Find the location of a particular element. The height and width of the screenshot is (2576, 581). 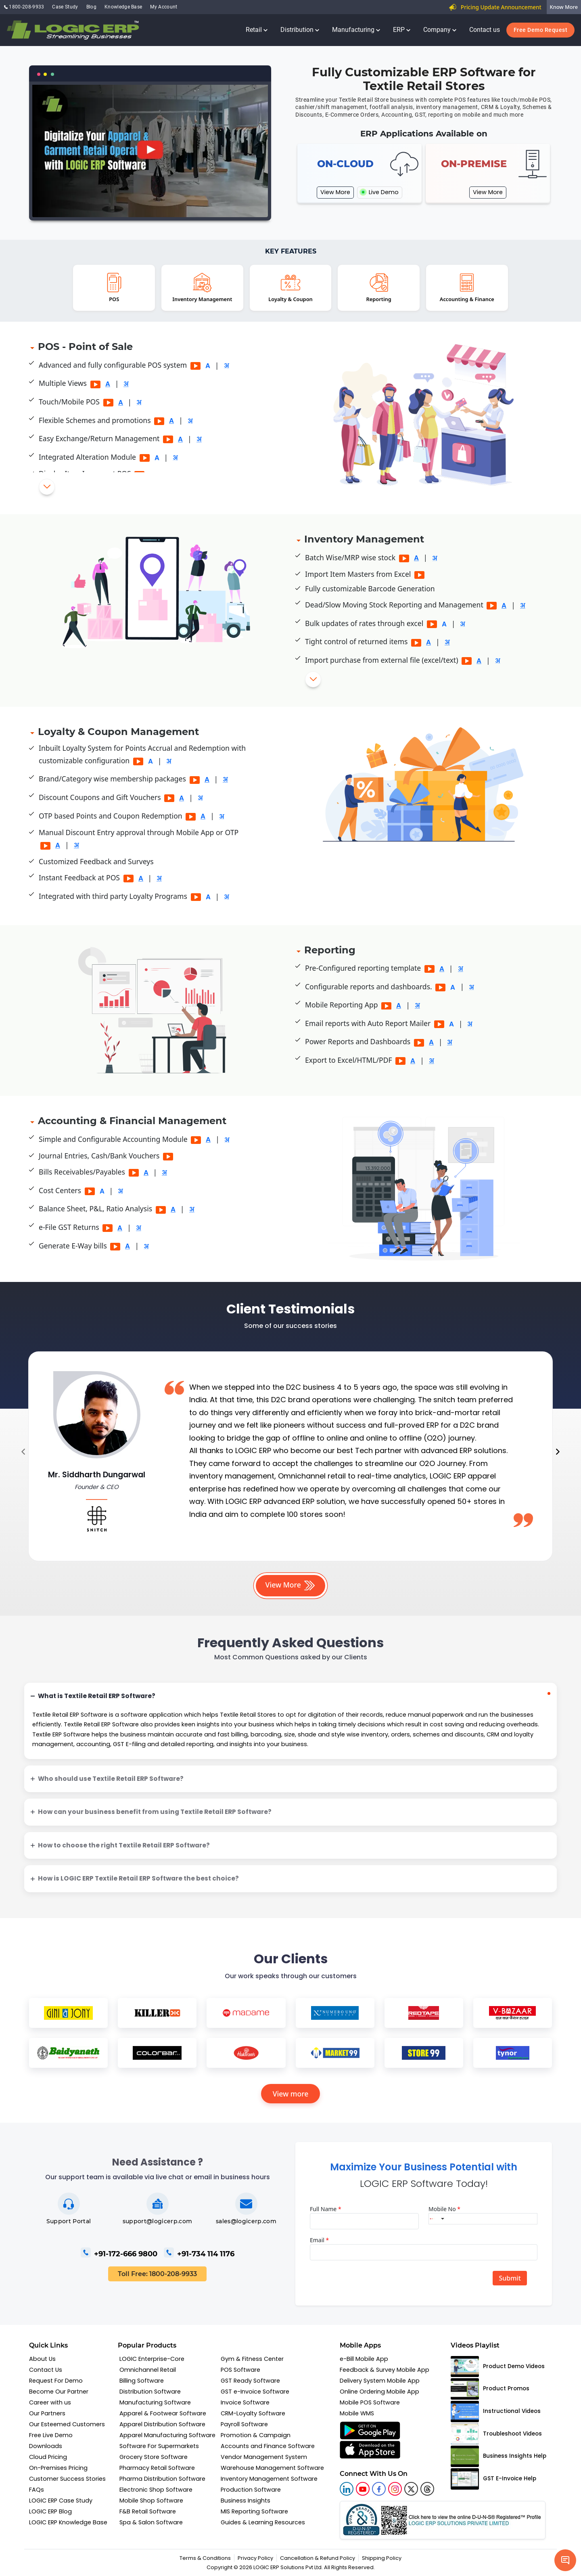

Free Live Demo is located at coordinates (51, 2435).